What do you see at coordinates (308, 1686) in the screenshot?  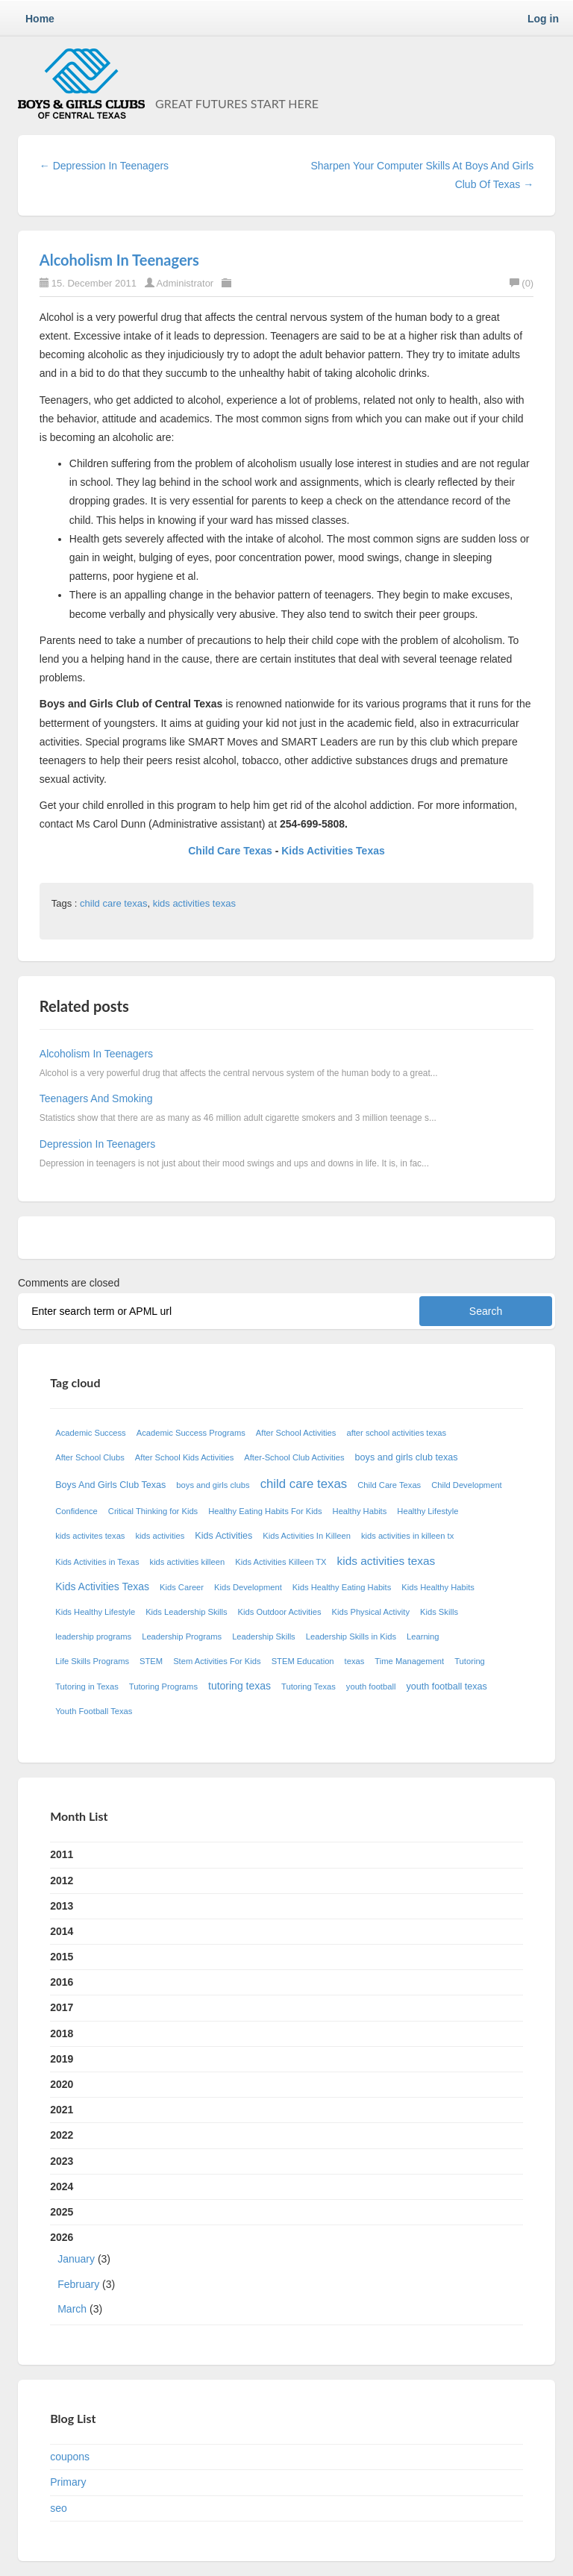 I see `Tutoring Texas` at bounding box center [308, 1686].